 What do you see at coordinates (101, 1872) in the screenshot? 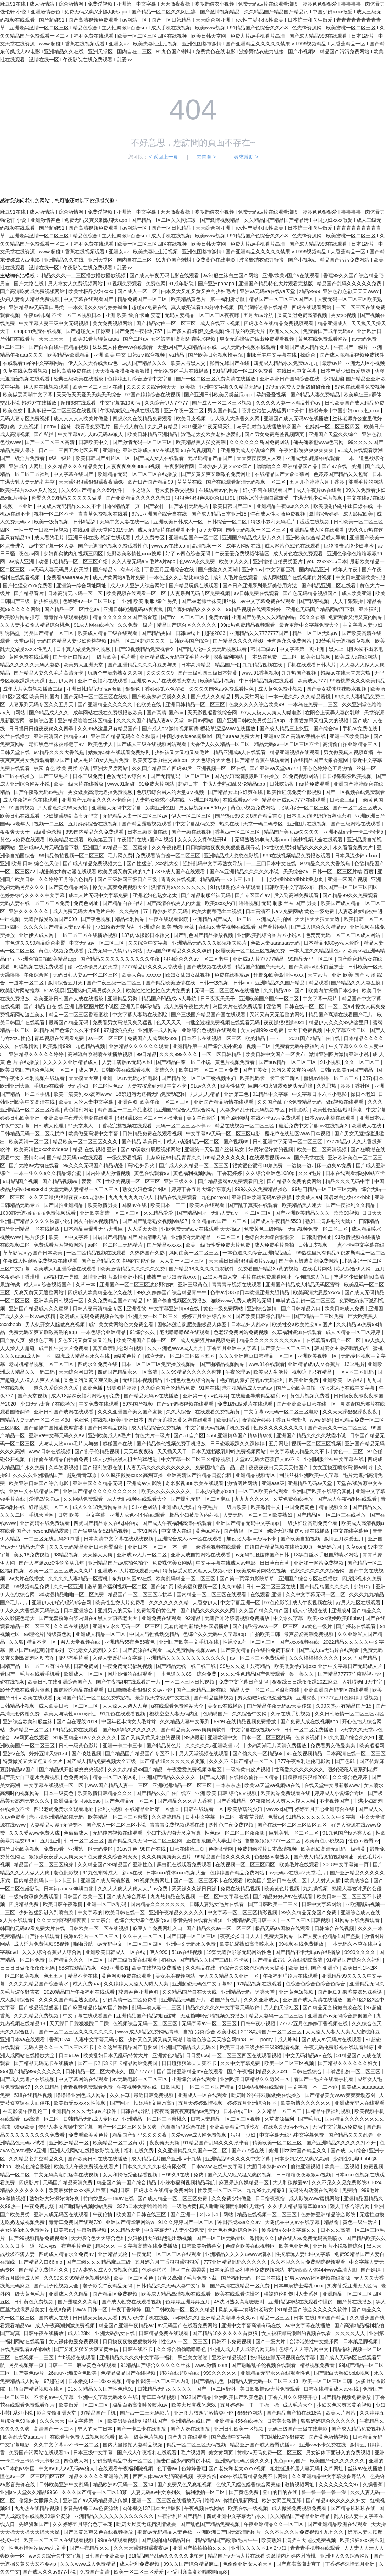
I see `91九色蝌蚪成人` at bounding box center [101, 1872].